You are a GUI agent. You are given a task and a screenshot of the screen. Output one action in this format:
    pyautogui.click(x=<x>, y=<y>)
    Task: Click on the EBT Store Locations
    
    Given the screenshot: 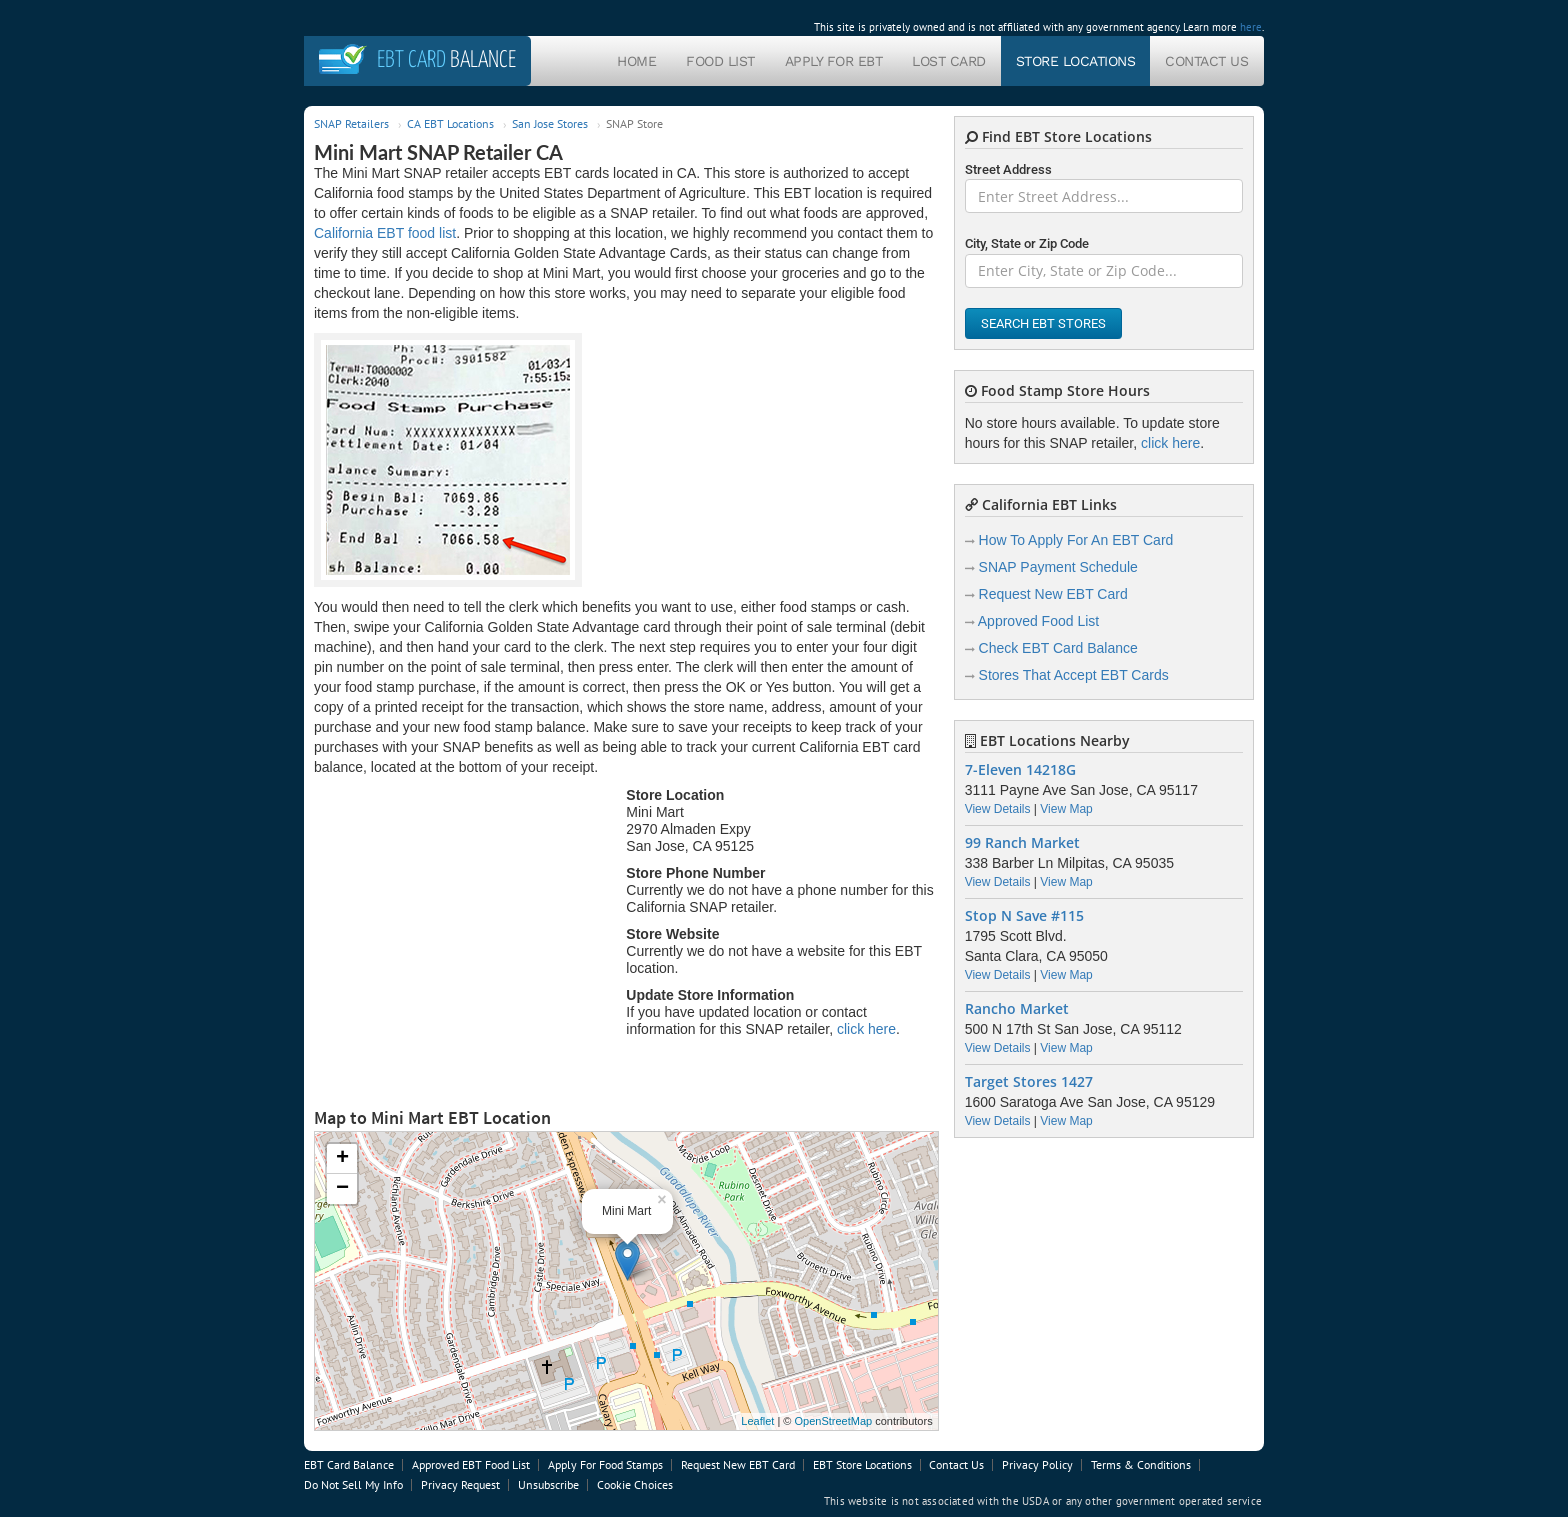 What is the action you would take?
    pyautogui.click(x=862, y=1464)
    